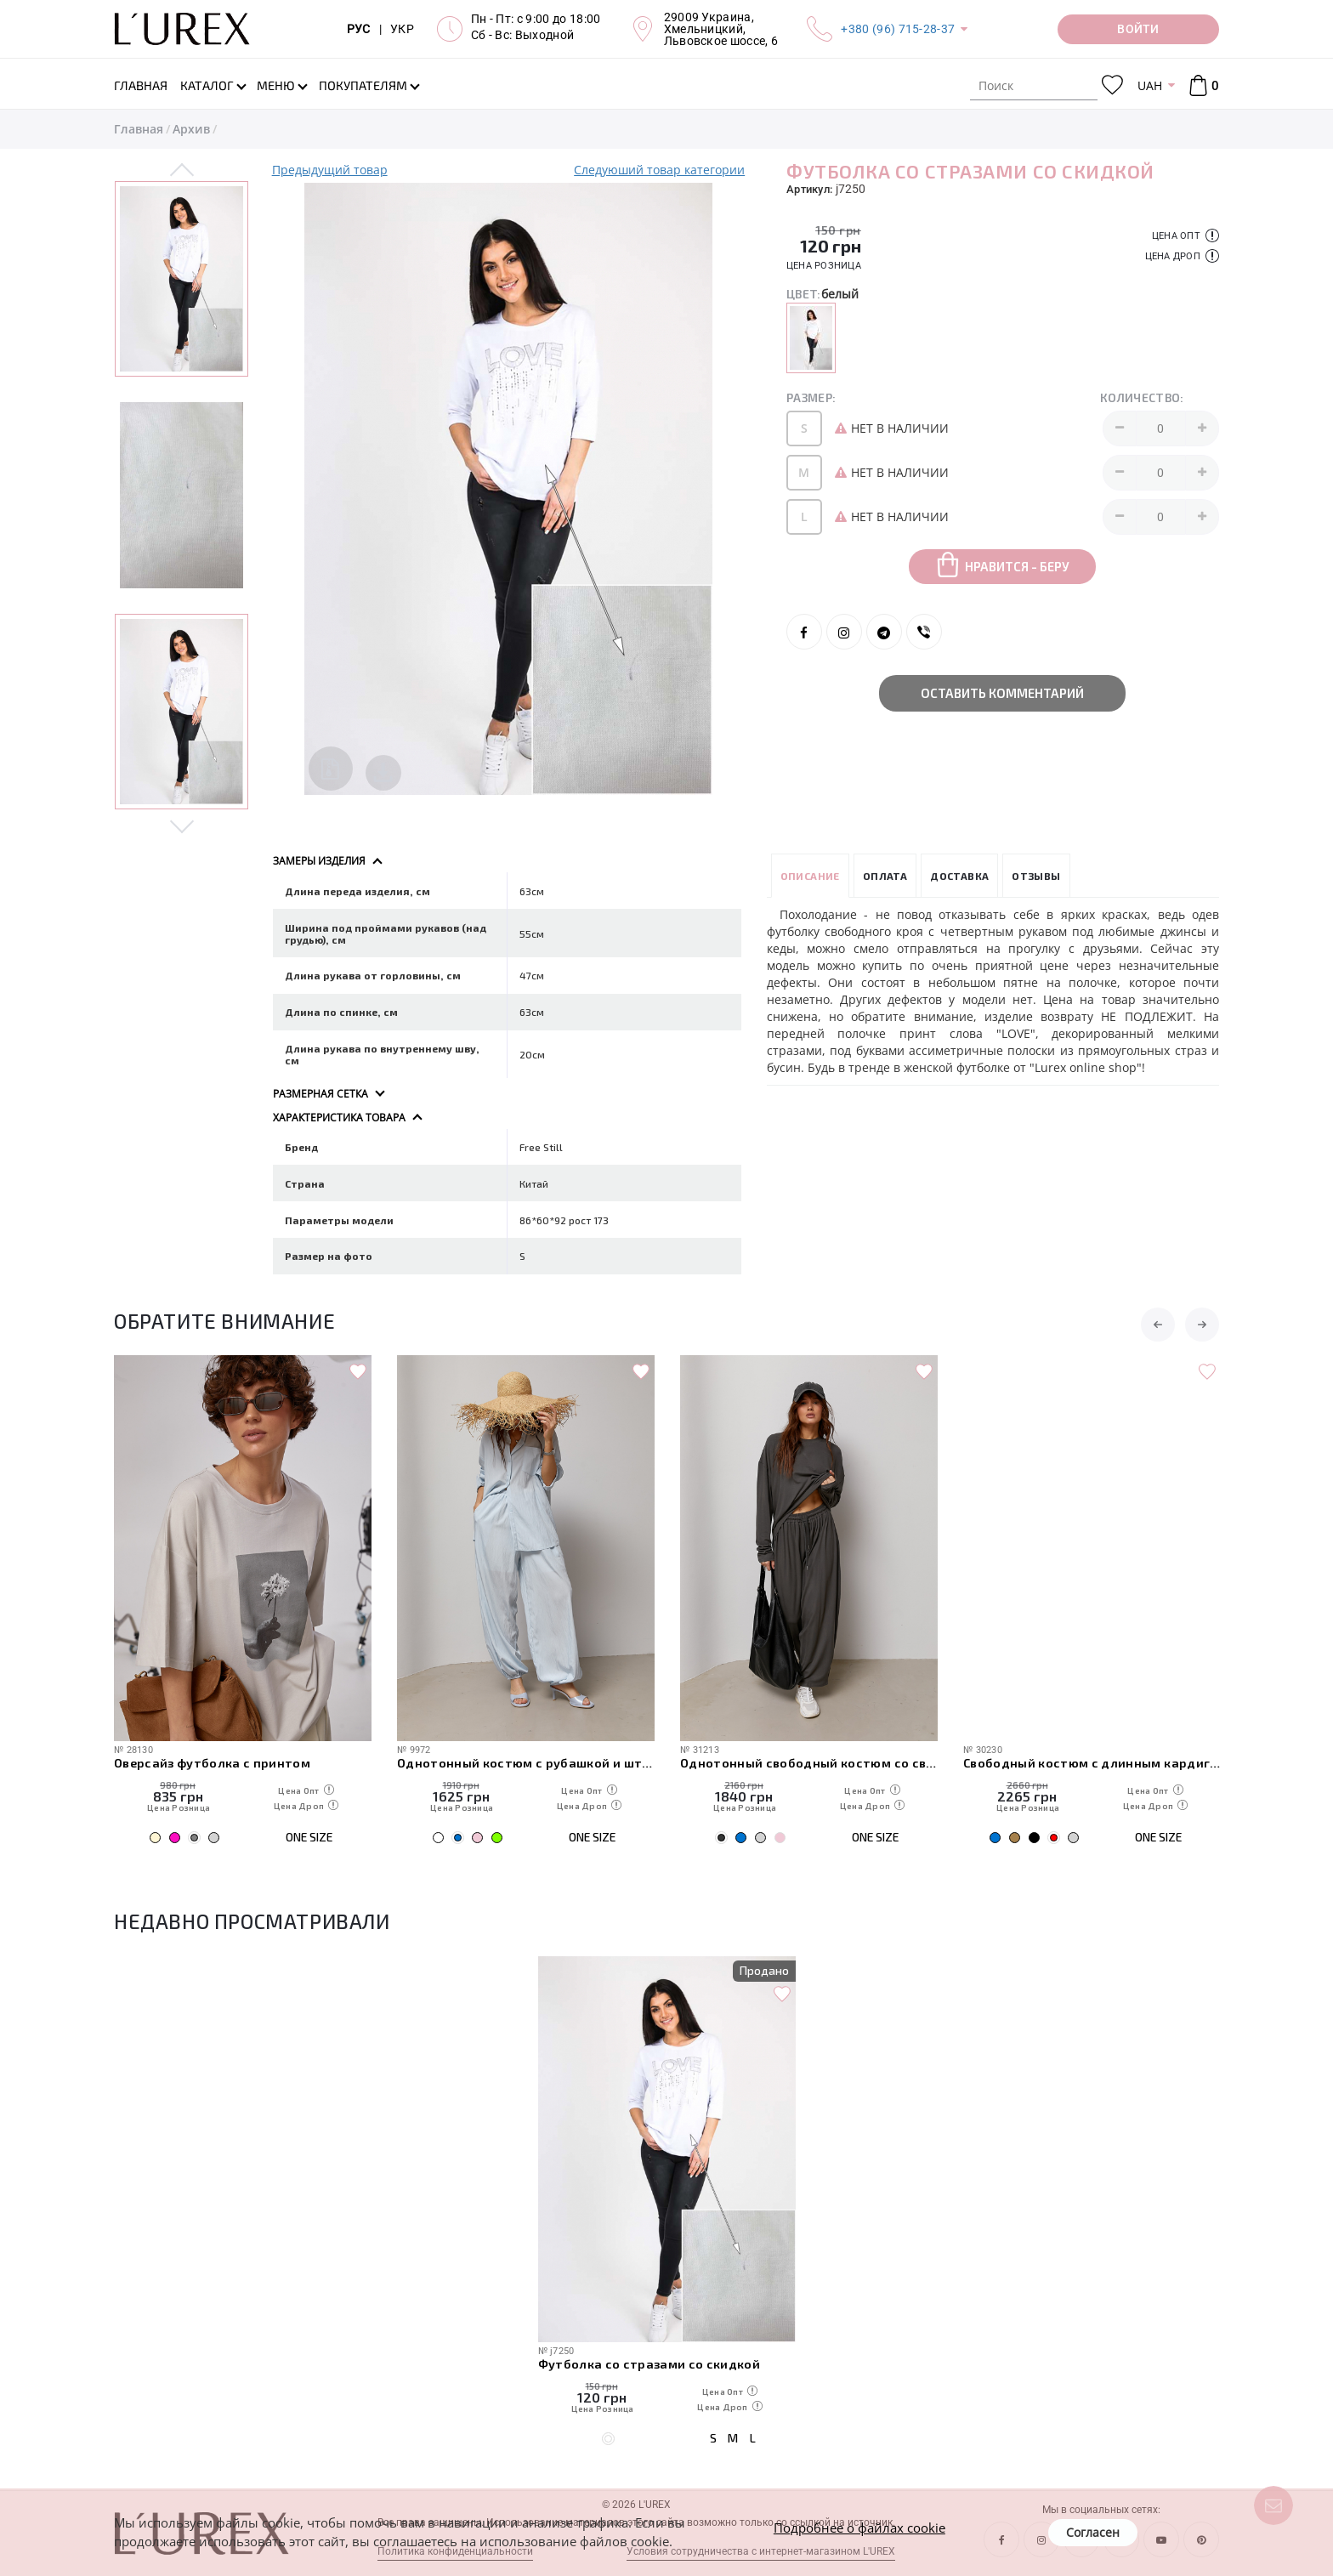 The height and width of the screenshot is (2576, 1333). Describe the element at coordinates (182, 825) in the screenshot. I see `Next` at that location.